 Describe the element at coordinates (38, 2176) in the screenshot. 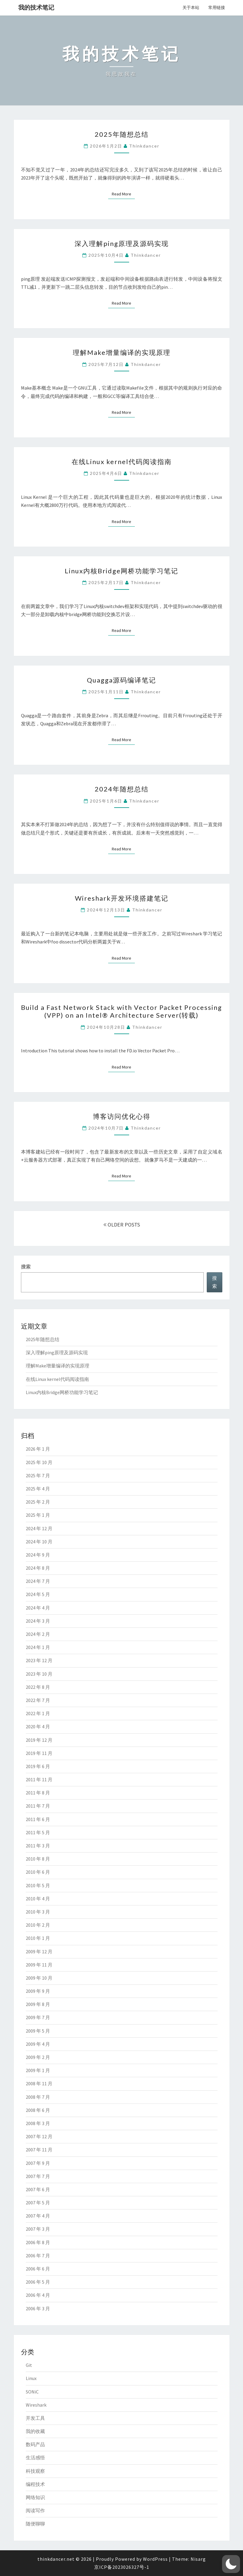

I see `2007 年 7 月` at that location.